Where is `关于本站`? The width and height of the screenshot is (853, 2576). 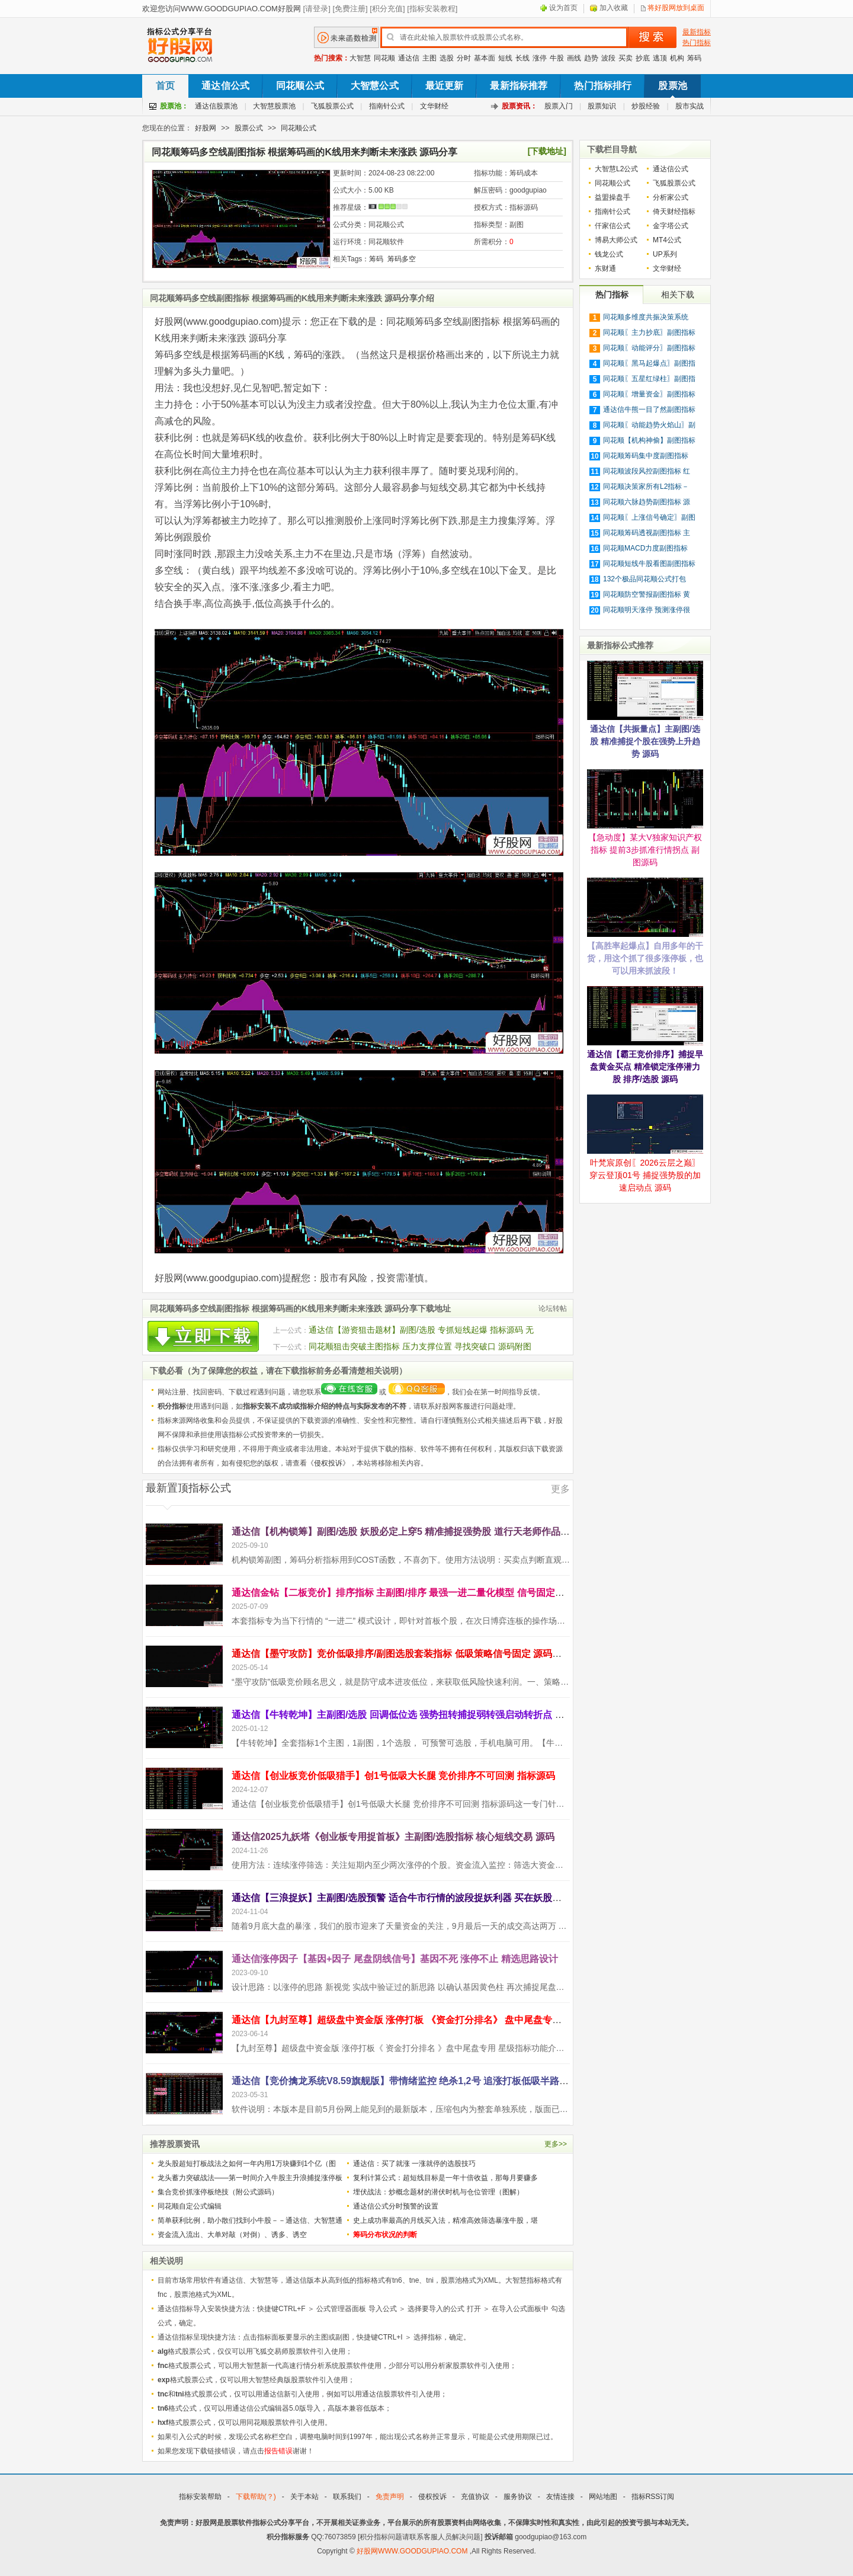
关于本站 is located at coordinates (304, 2496).